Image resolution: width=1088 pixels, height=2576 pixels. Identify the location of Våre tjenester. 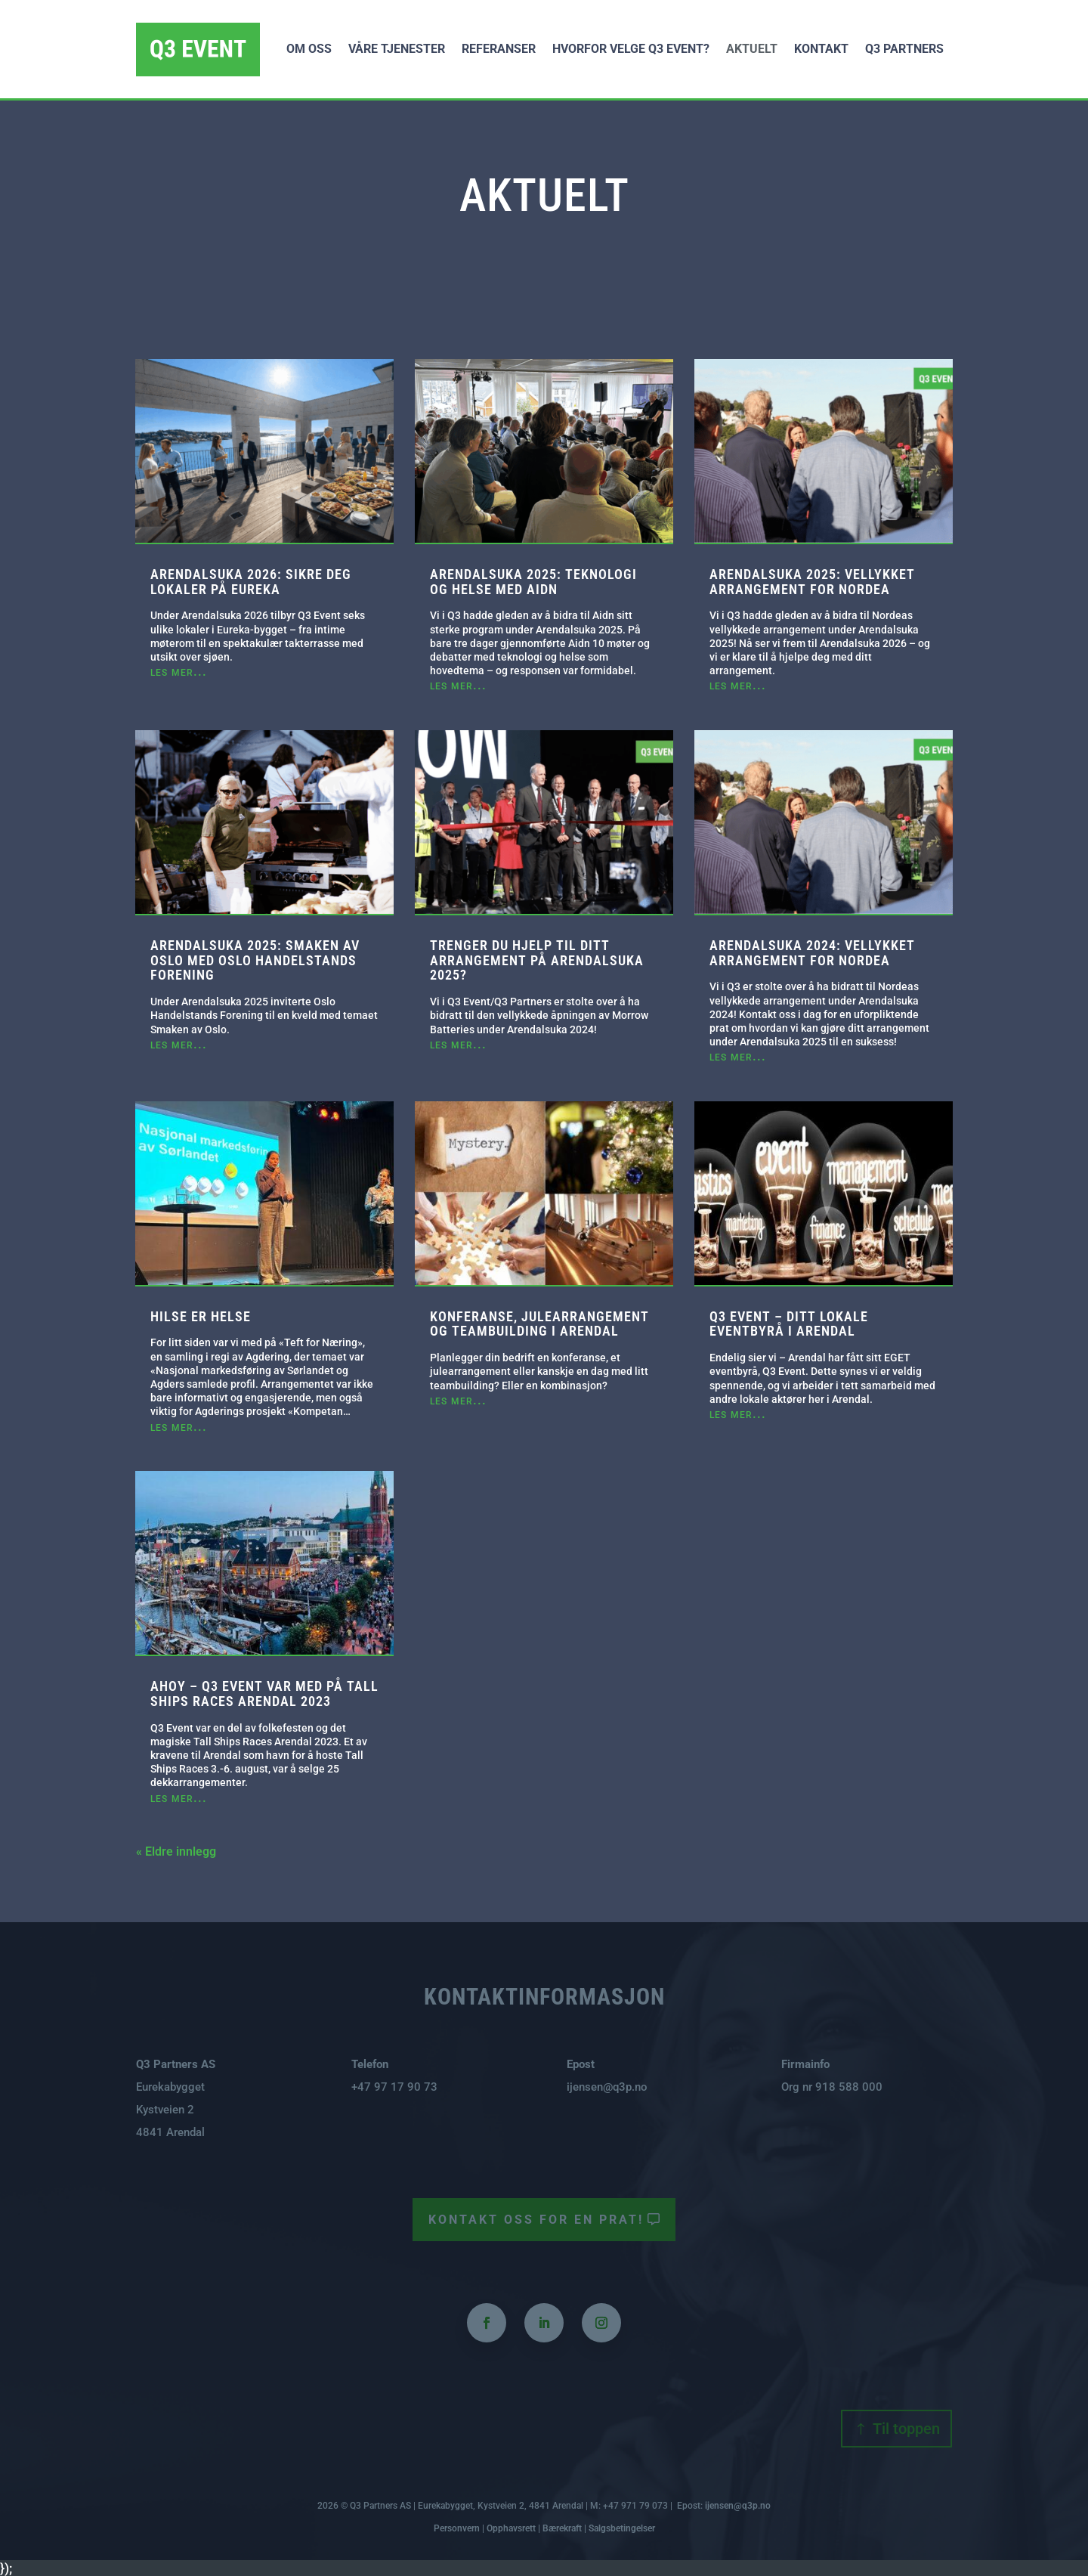
(396, 49).